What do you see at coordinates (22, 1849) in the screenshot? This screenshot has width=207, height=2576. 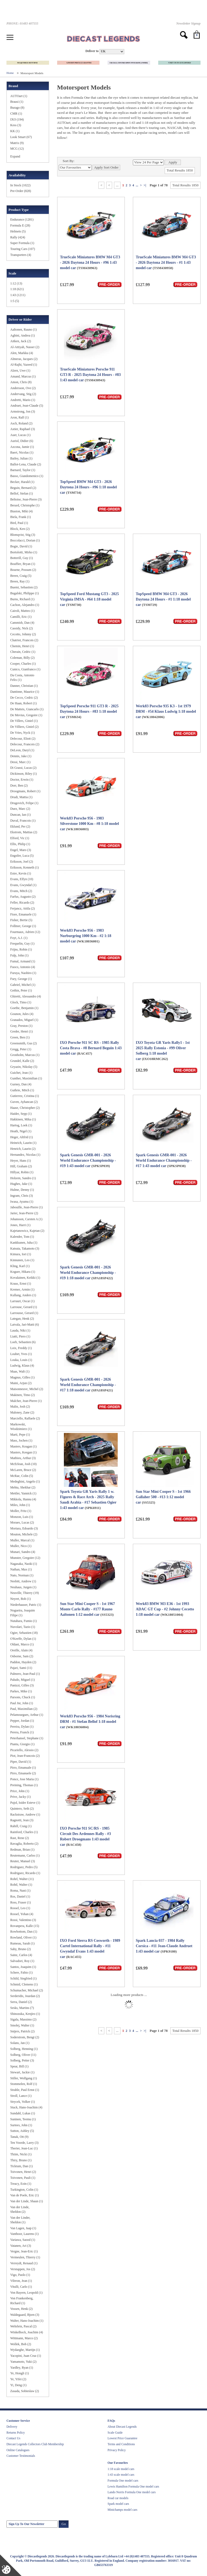 I see `Redman, Brian (1)` at bounding box center [22, 1849].